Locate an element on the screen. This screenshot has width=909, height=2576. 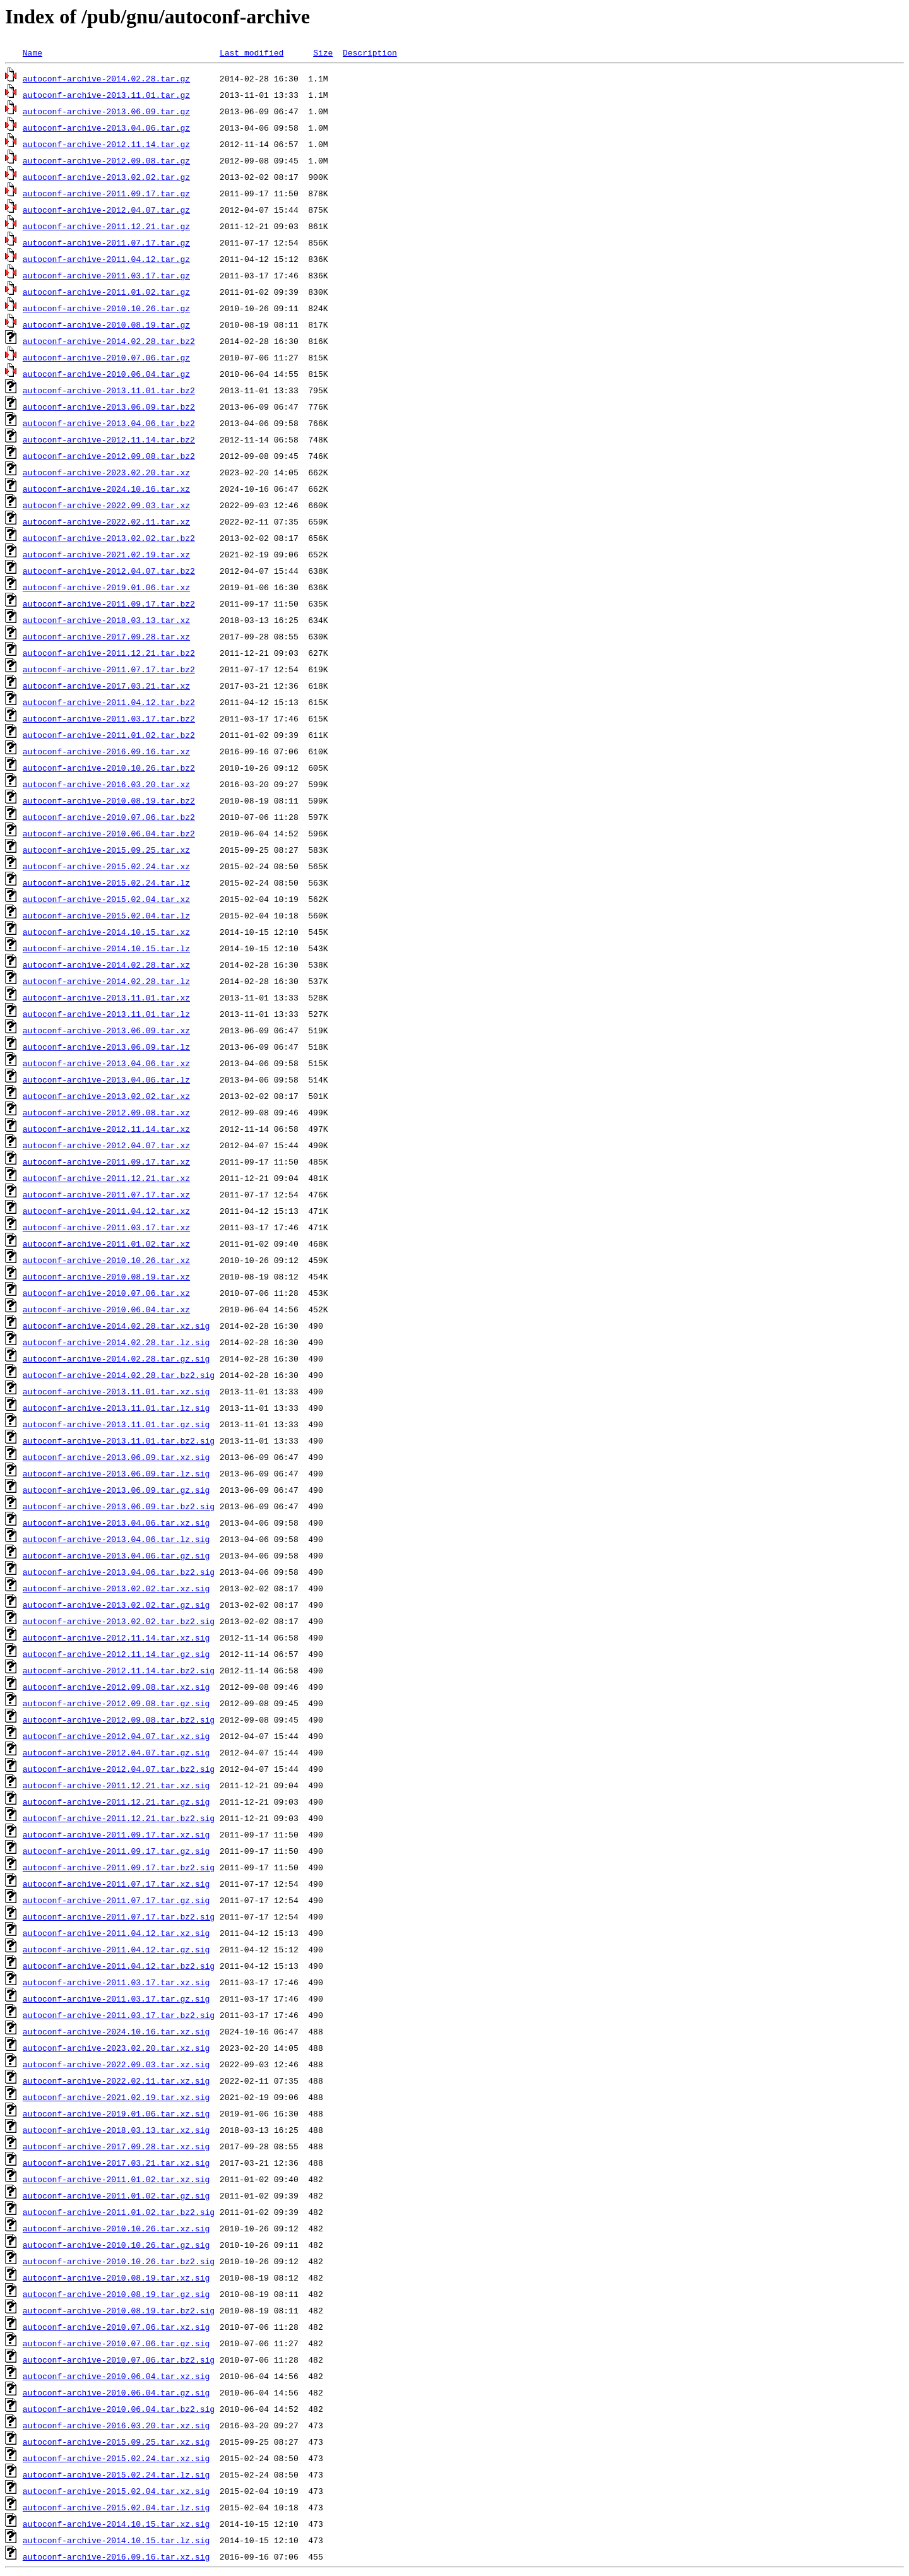
autoconf-archive-2010.06.04.tar.bz2 is located at coordinates (109, 833).